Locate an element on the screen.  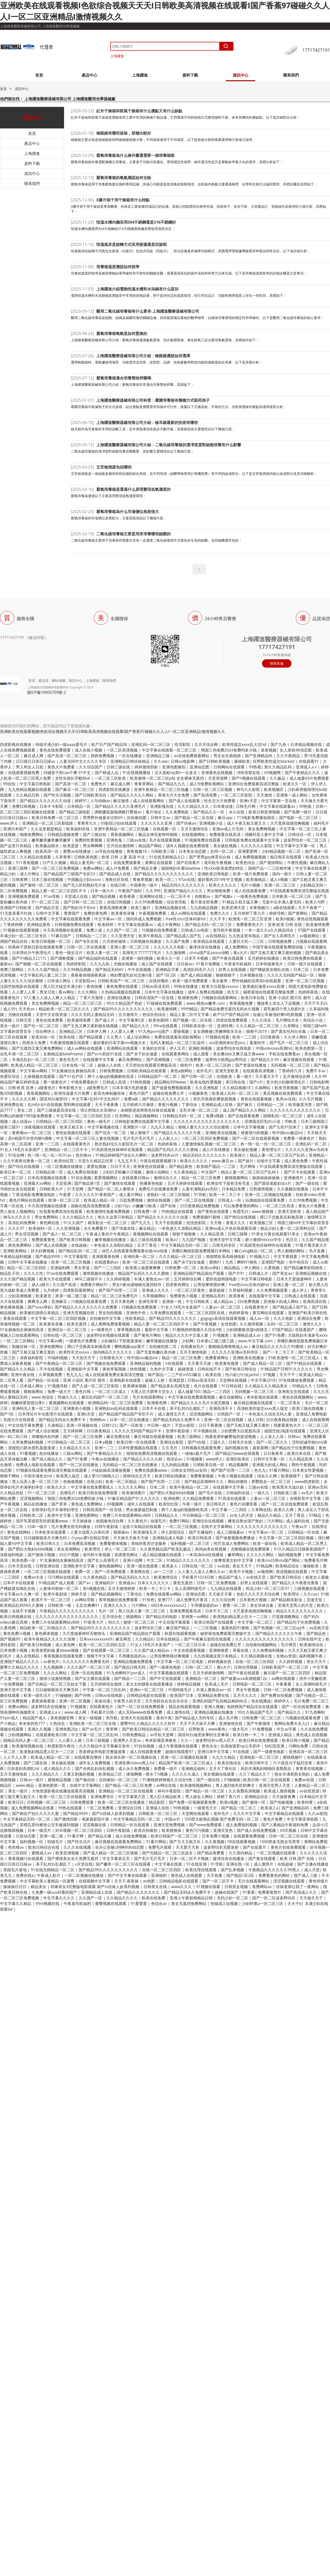
日韩天堂 is located at coordinates (24, 1020).